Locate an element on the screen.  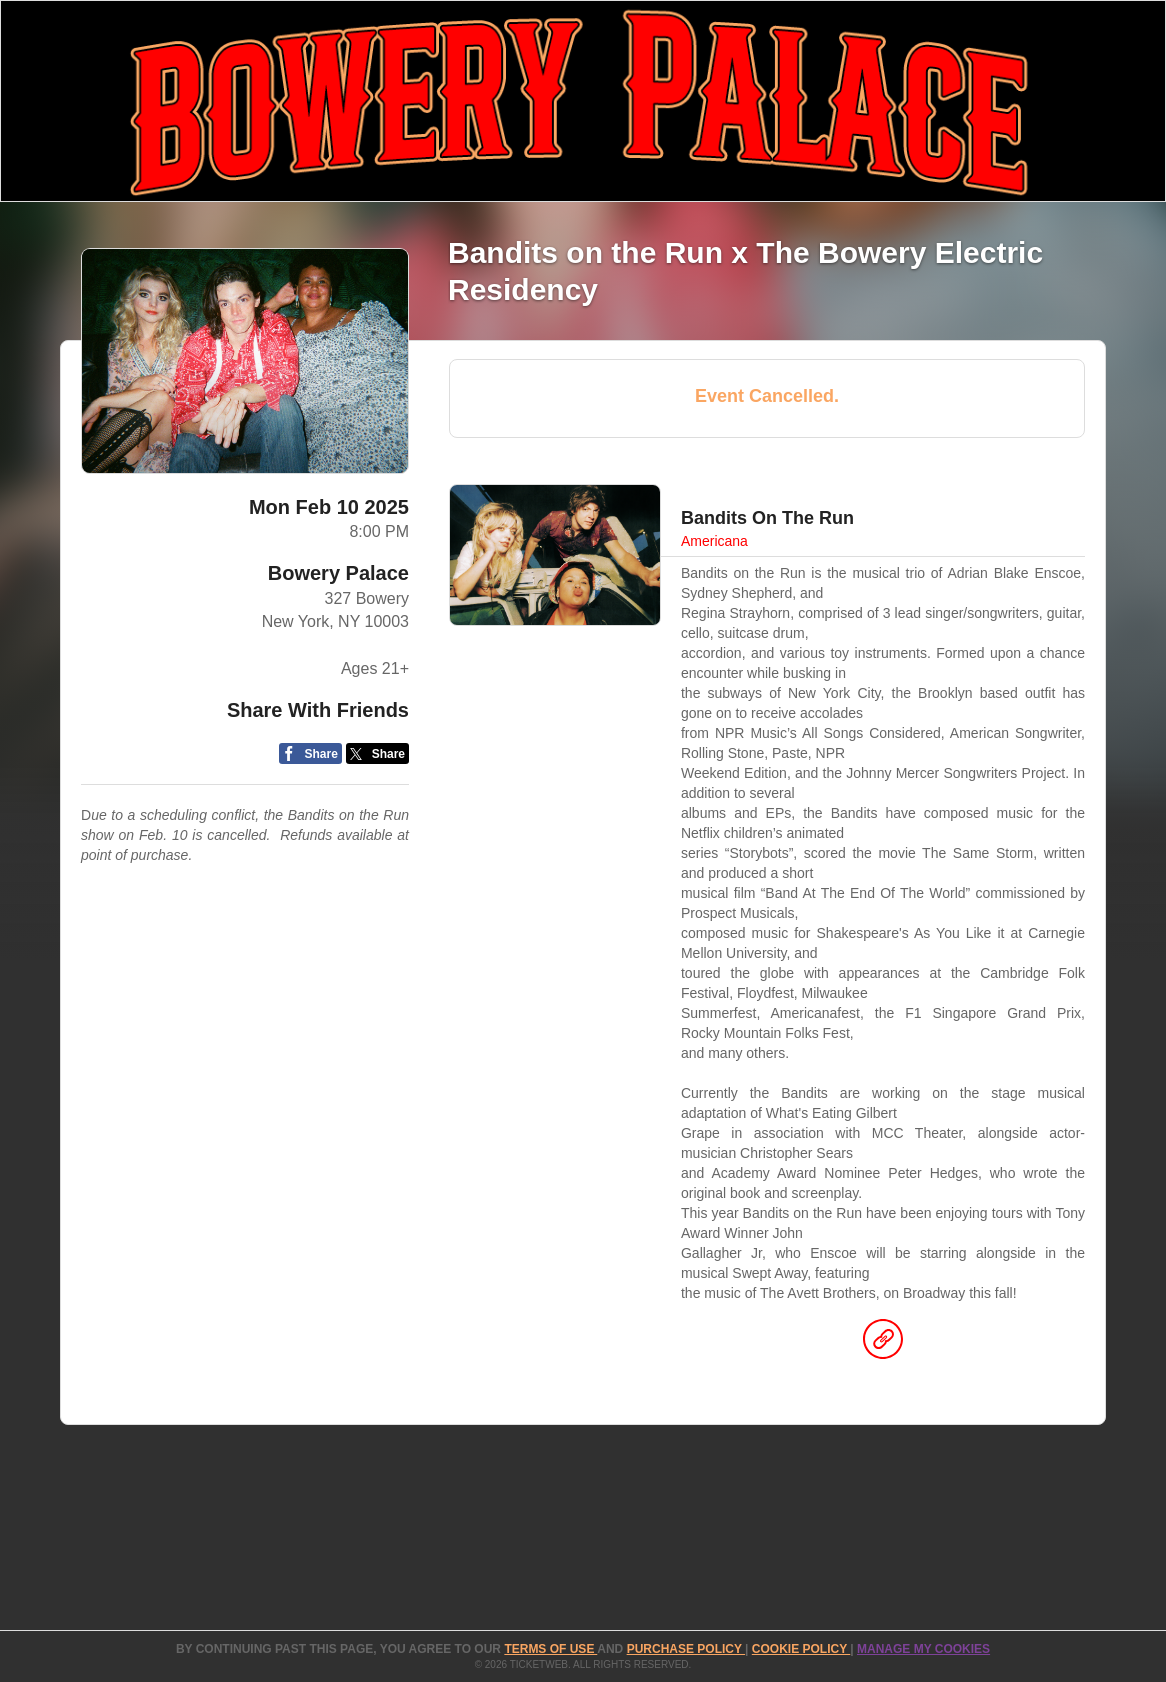
Bowery Palace is located at coordinates (338, 573).